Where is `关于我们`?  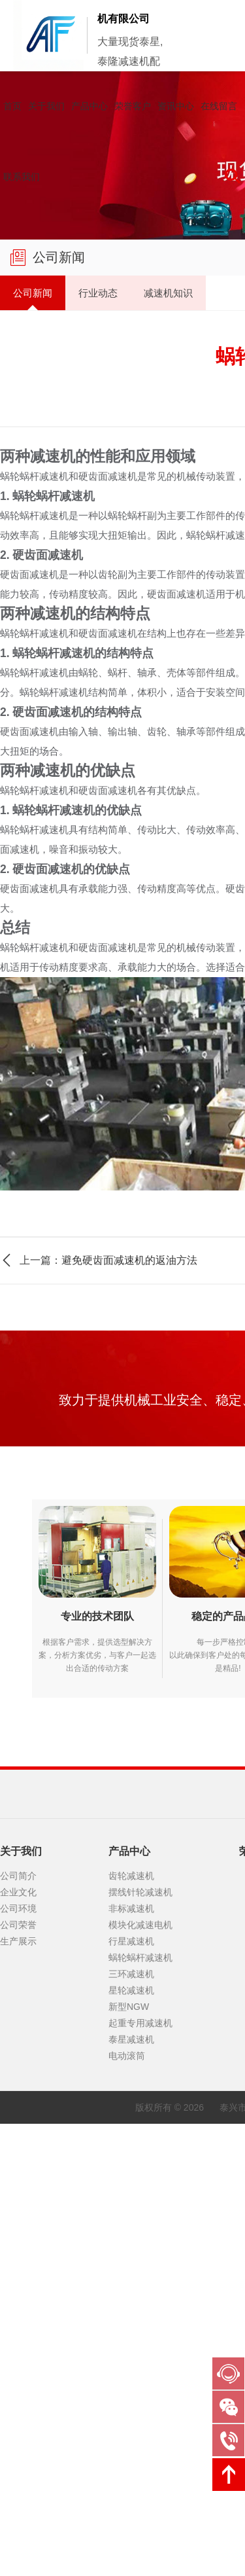
关于我们 is located at coordinates (46, 106).